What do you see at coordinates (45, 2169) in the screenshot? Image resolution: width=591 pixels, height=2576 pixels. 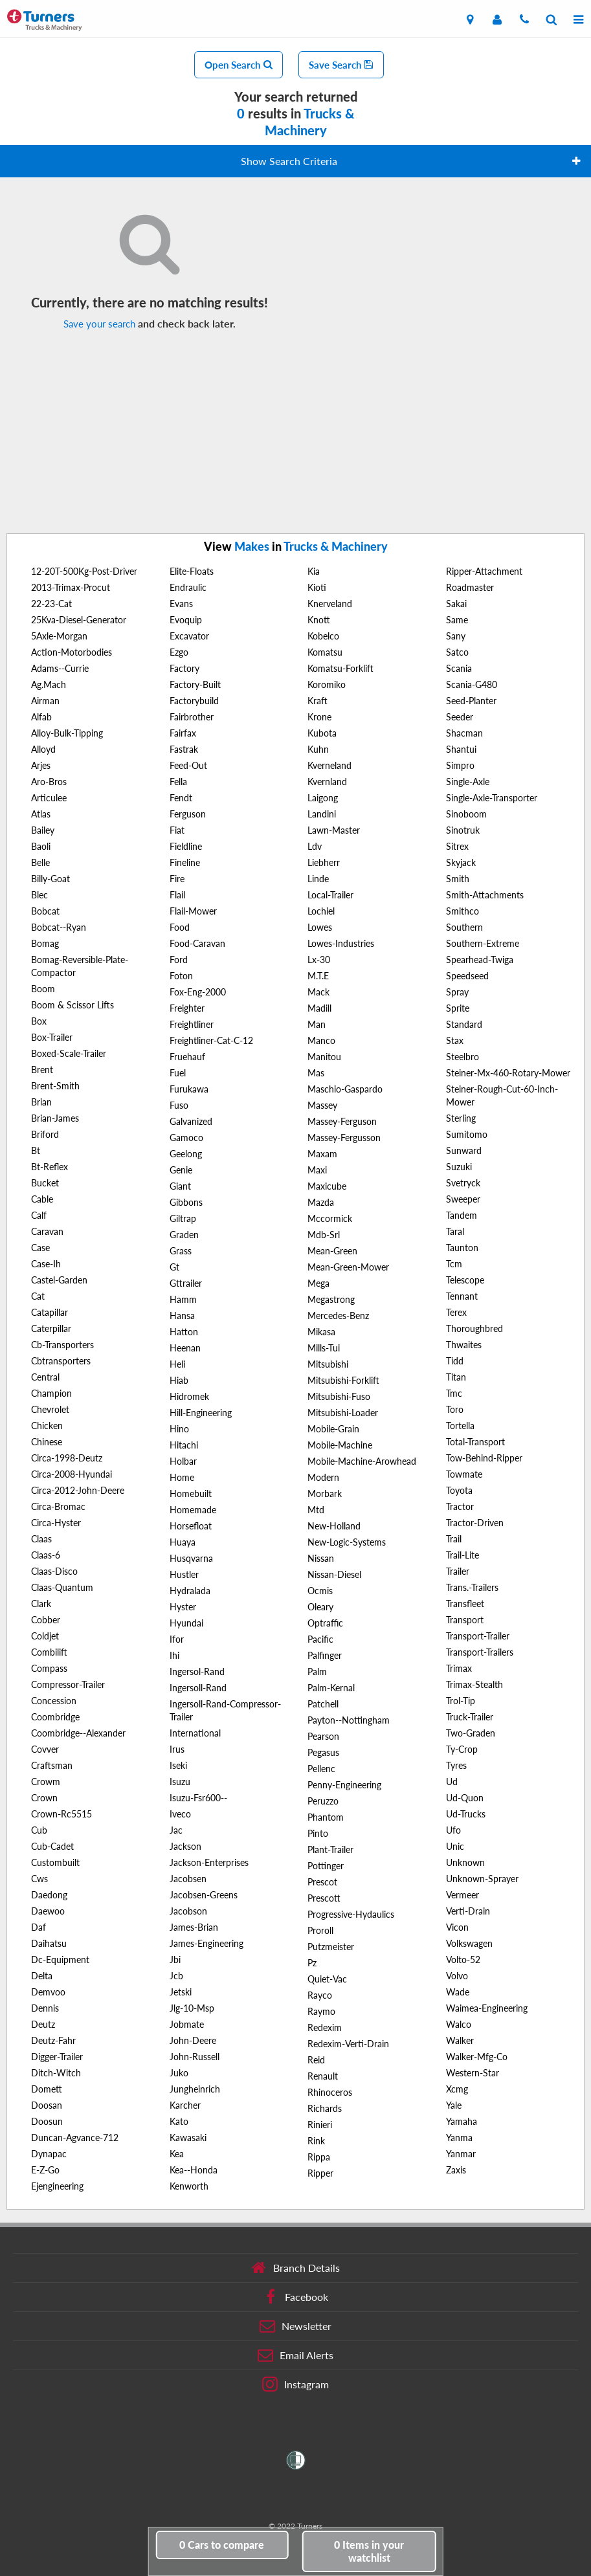 I see `E-Z-Go` at bounding box center [45, 2169].